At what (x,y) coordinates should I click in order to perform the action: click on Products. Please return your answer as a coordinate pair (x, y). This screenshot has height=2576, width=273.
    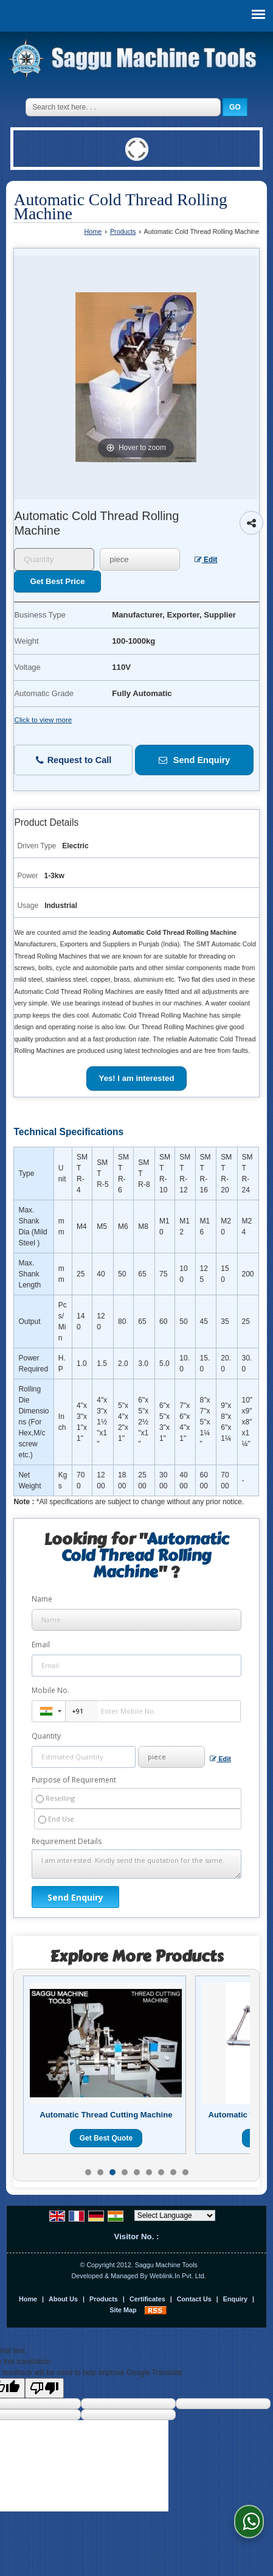
    Looking at the image, I should click on (123, 231).